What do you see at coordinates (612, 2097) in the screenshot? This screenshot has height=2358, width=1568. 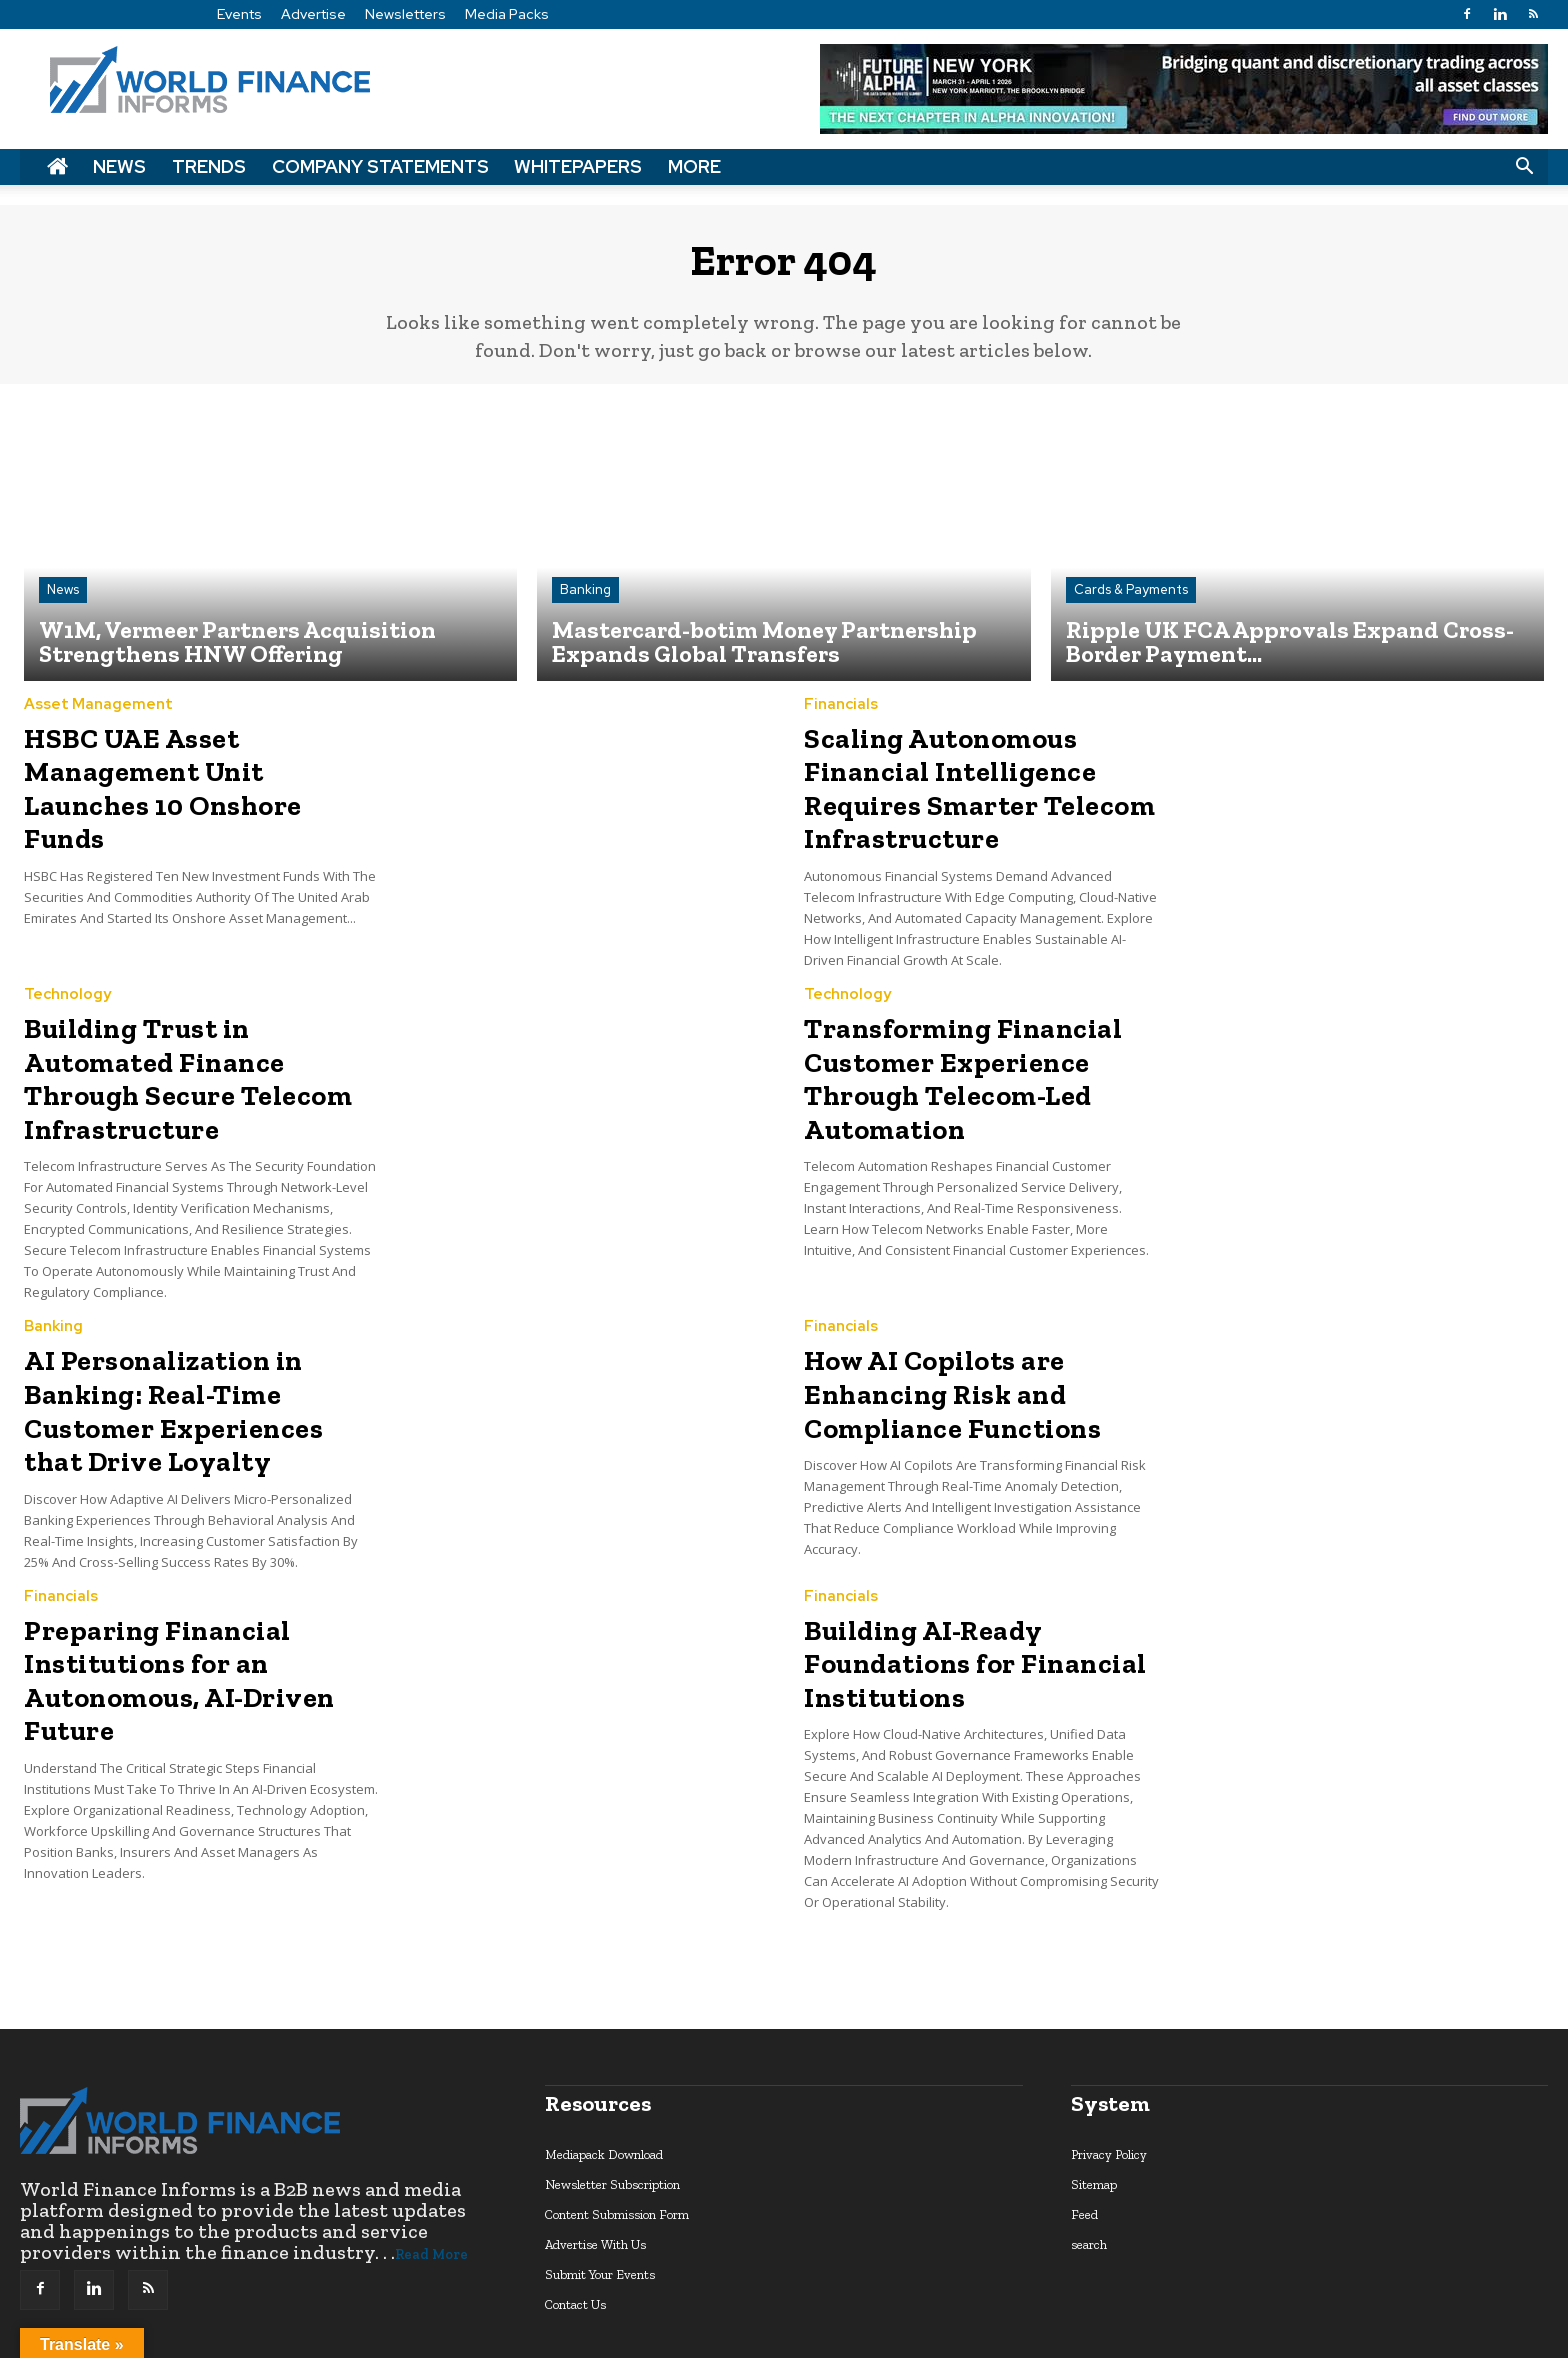 I see `Newsletter Subscription` at bounding box center [612, 2097].